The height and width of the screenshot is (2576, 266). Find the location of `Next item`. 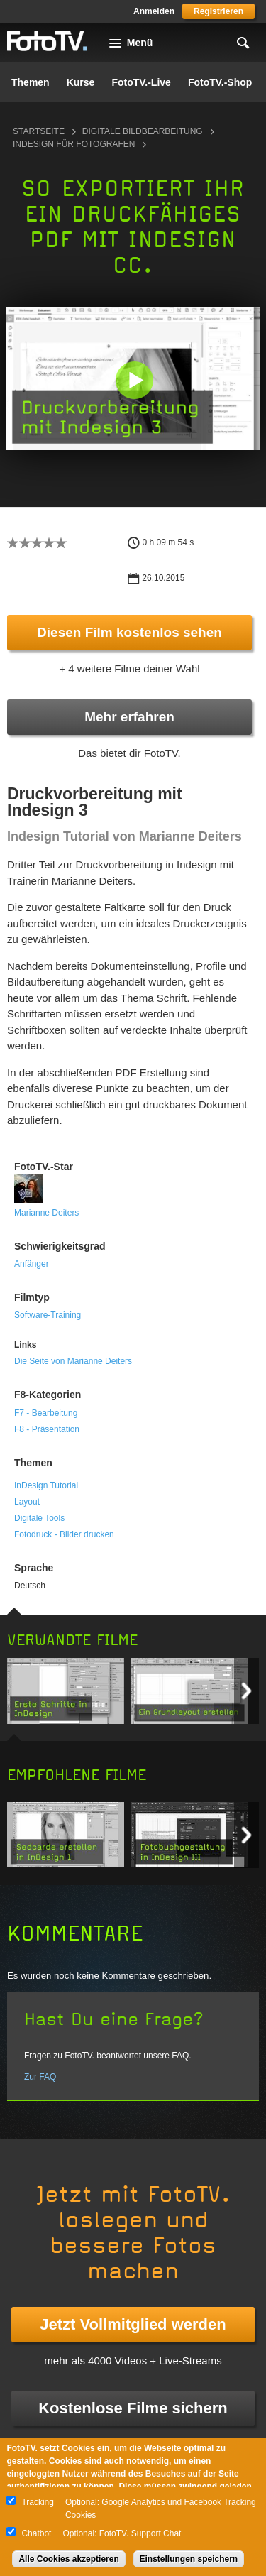

Next item is located at coordinates (246, 1691).